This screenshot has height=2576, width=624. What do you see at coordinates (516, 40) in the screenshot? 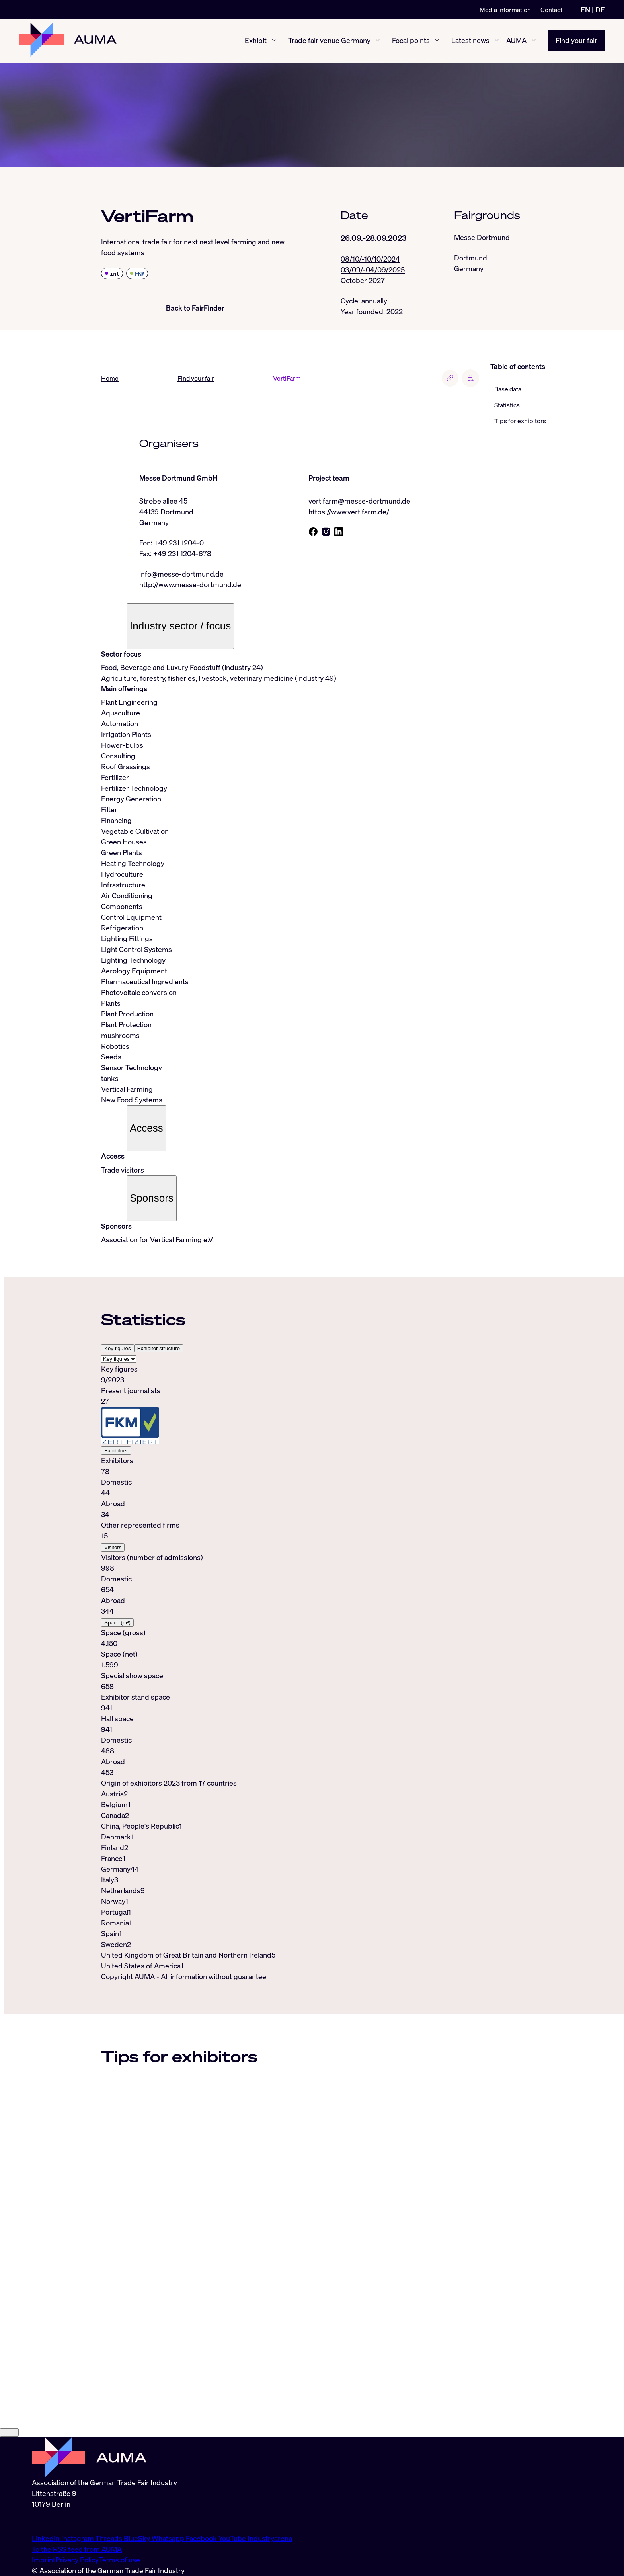
I see `AUMA` at bounding box center [516, 40].